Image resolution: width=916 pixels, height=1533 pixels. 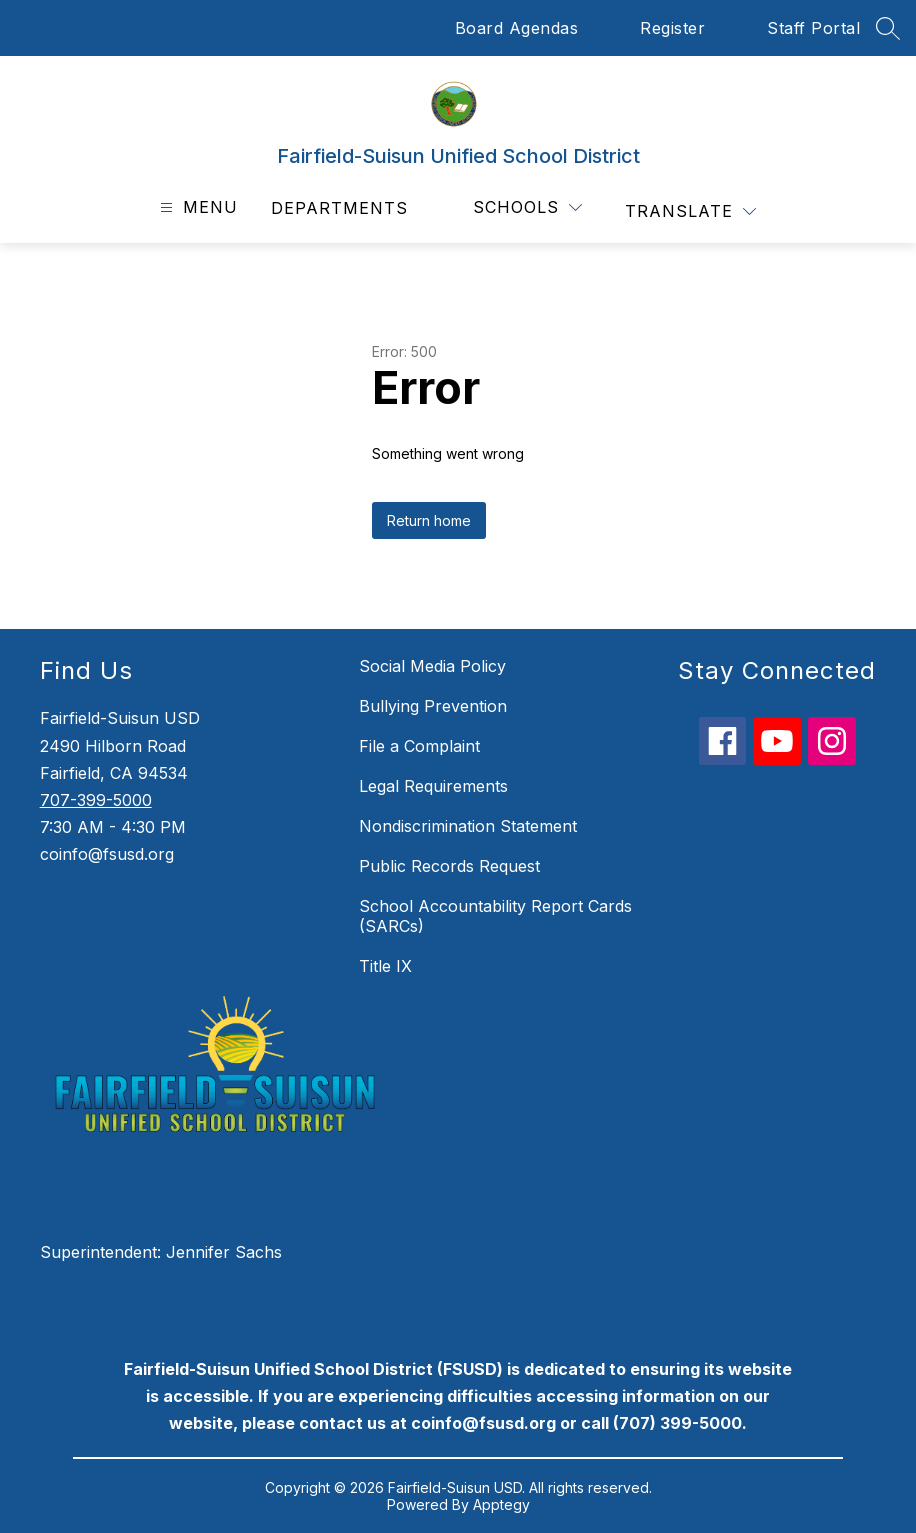 I want to click on School Accountability Report Cards (SARCs), so click(x=495, y=916).